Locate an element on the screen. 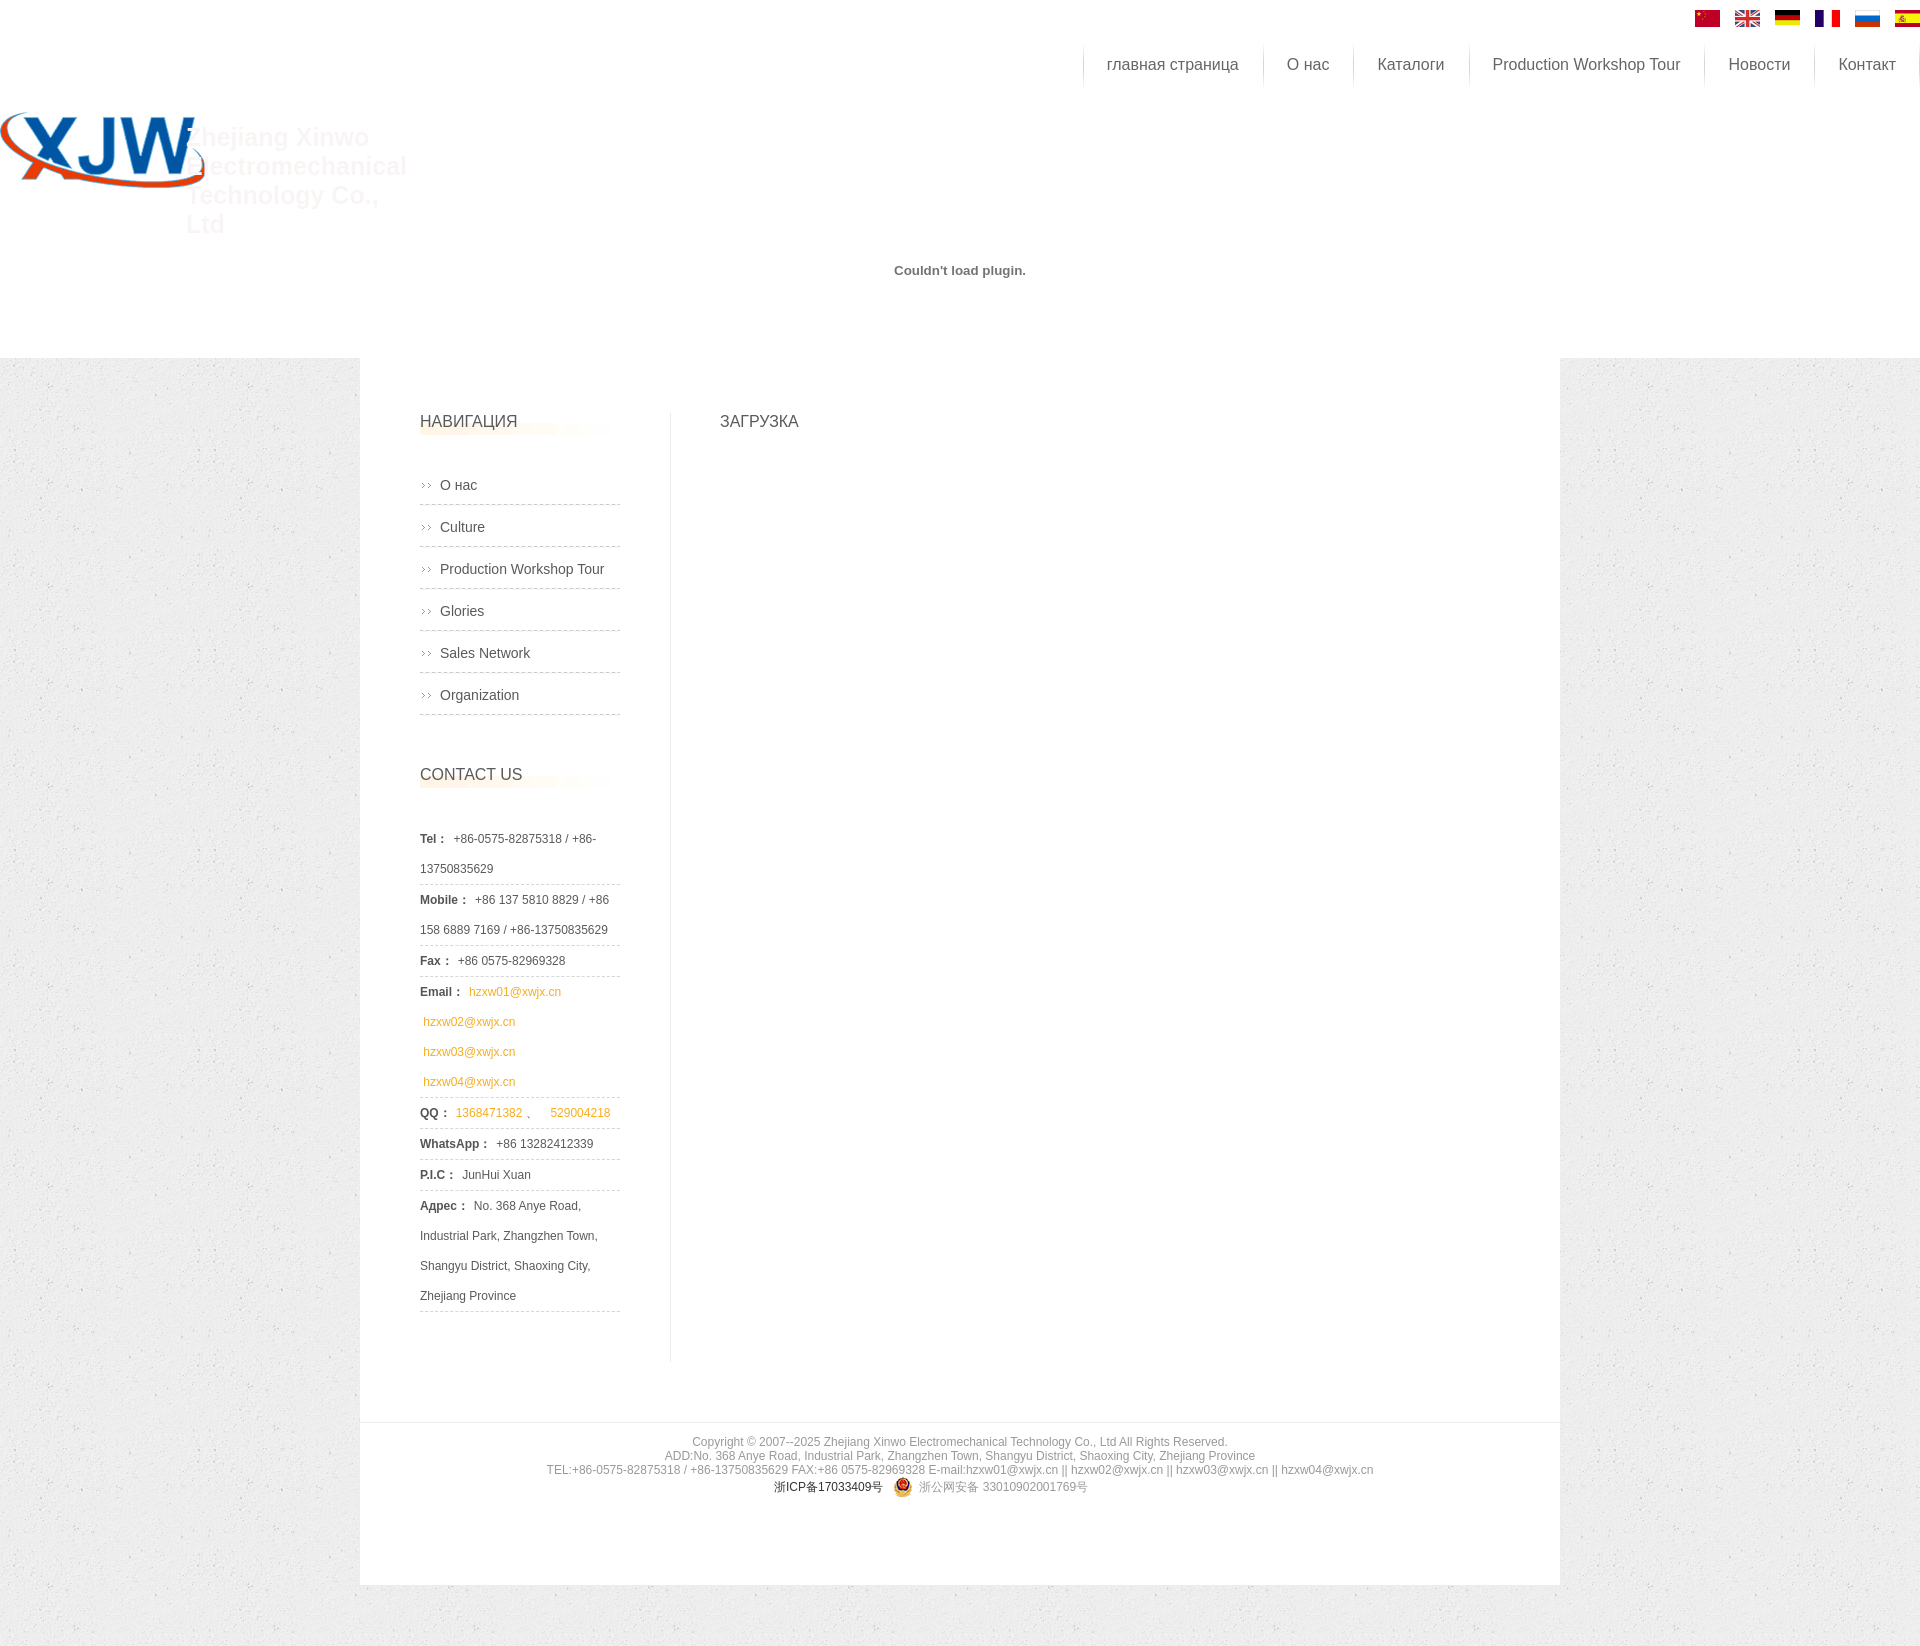 Image resolution: width=1920 pixels, height=1646 pixels. Sales Network is located at coordinates (485, 653).